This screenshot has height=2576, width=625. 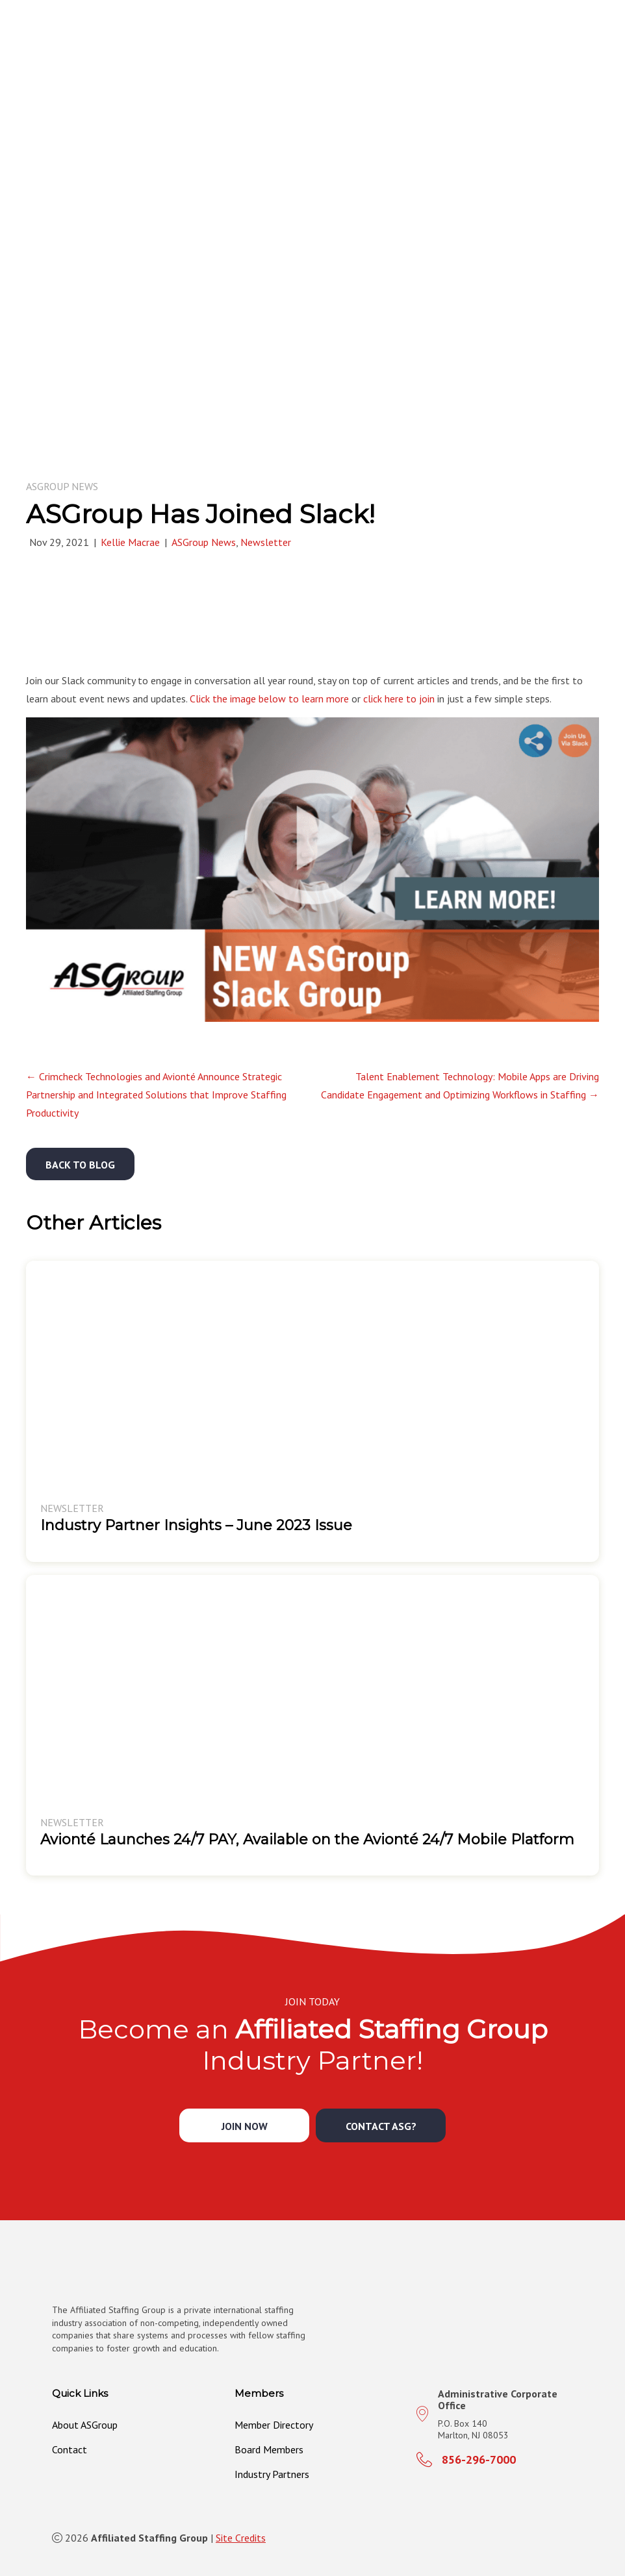 I want to click on ASGroup News, so click(x=62, y=486).